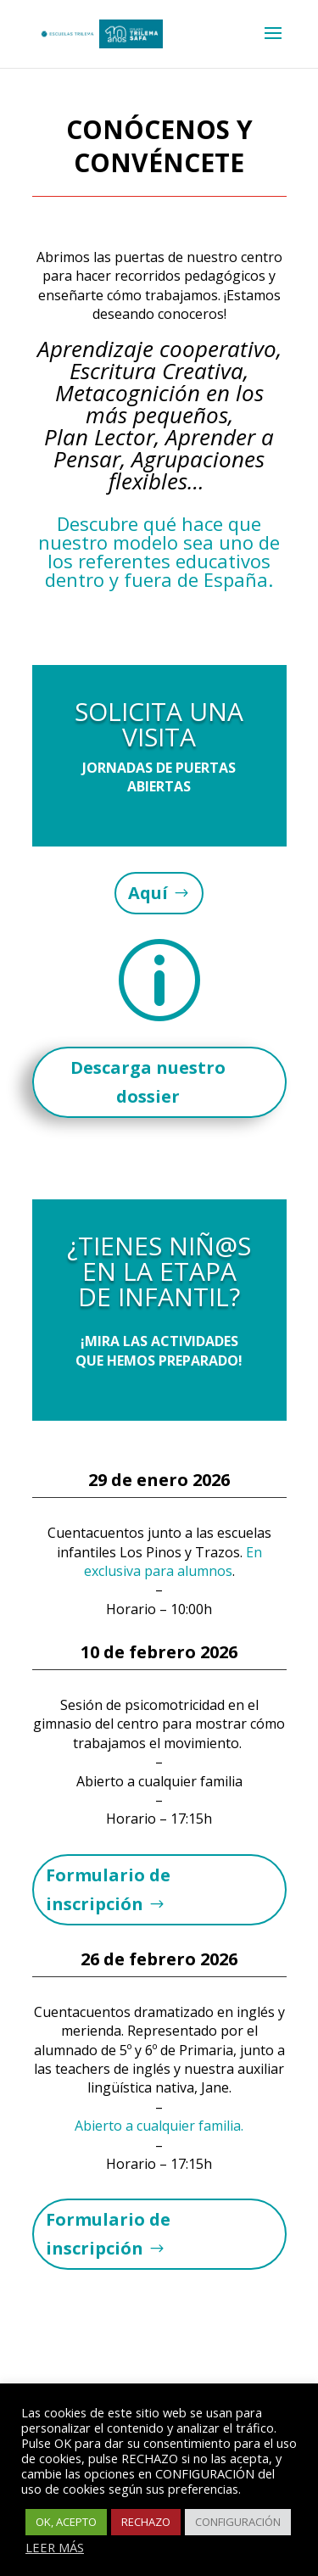  What do you see at coordinates (108, 1889) in the screenshot?
I see `Formulario de inscripción` at bounding box center [108, 1889].